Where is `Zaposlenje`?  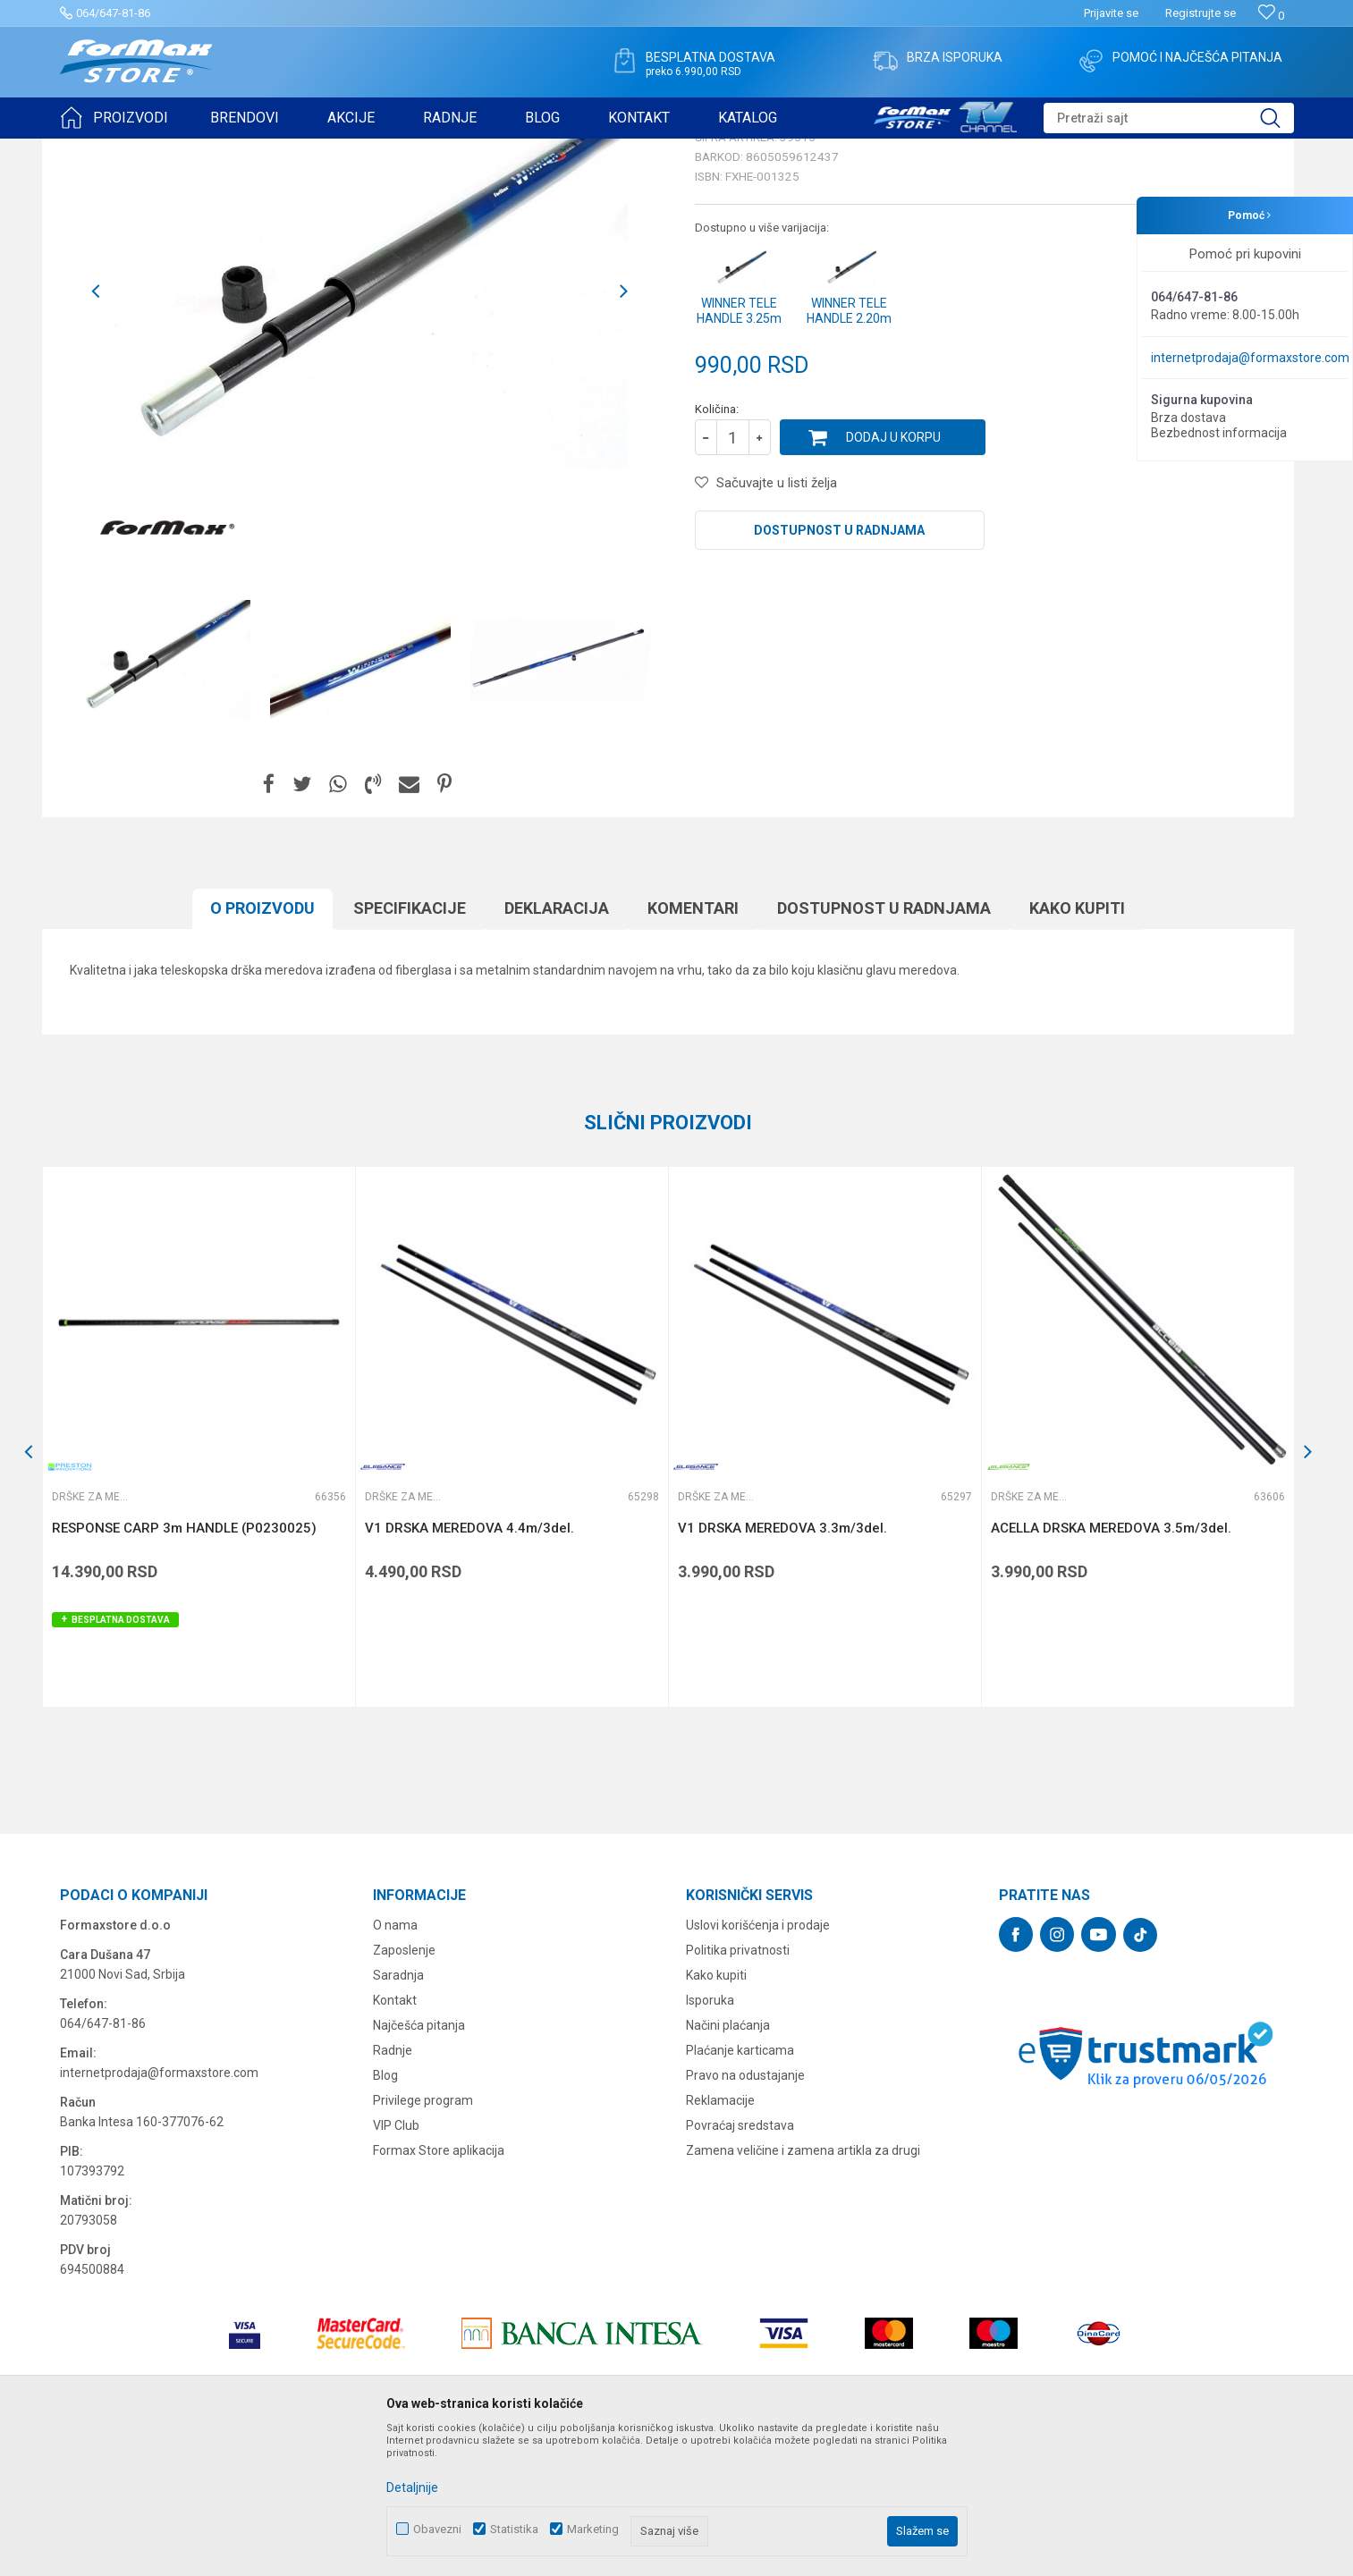
Zaposlenje is located at coordinates (404, 2089).